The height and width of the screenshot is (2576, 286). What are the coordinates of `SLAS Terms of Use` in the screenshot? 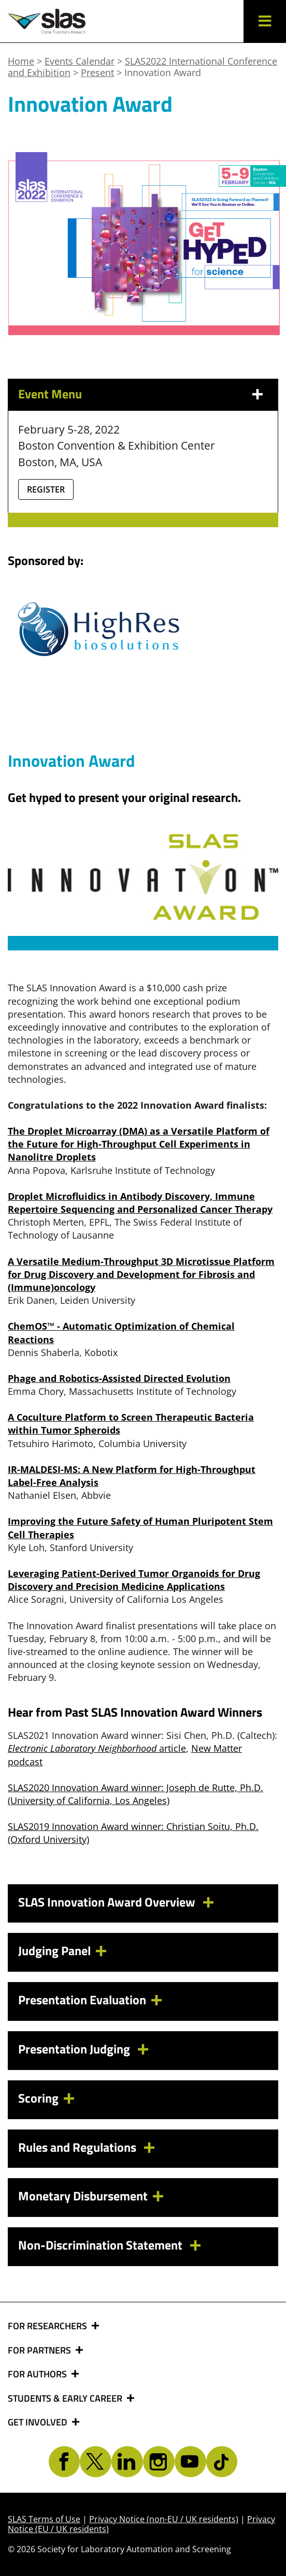 It's located at (44, 2519).